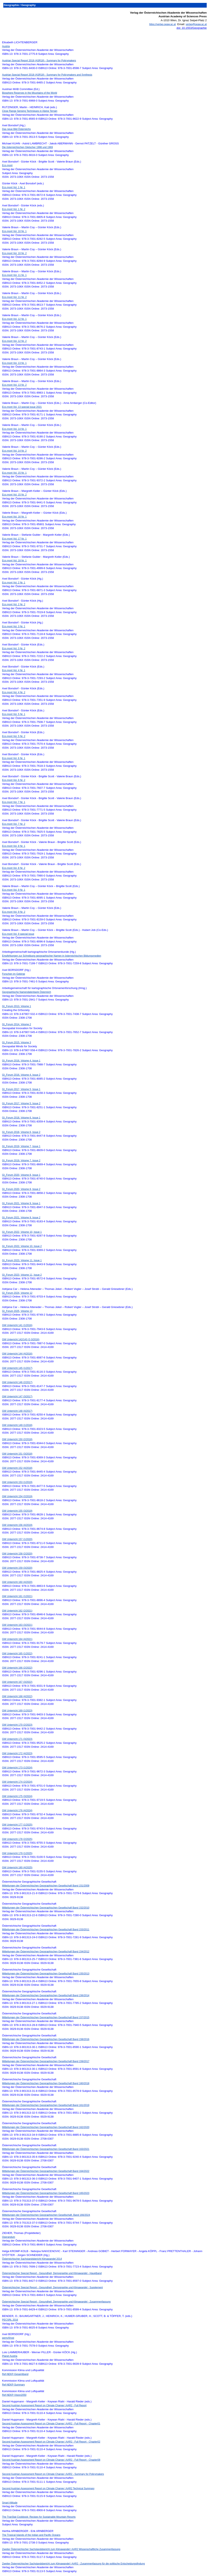  I want to click on Mitteilungen der Österreichischen Geographischen Gesellschaft Band 162/2020, so click(45, 2127).